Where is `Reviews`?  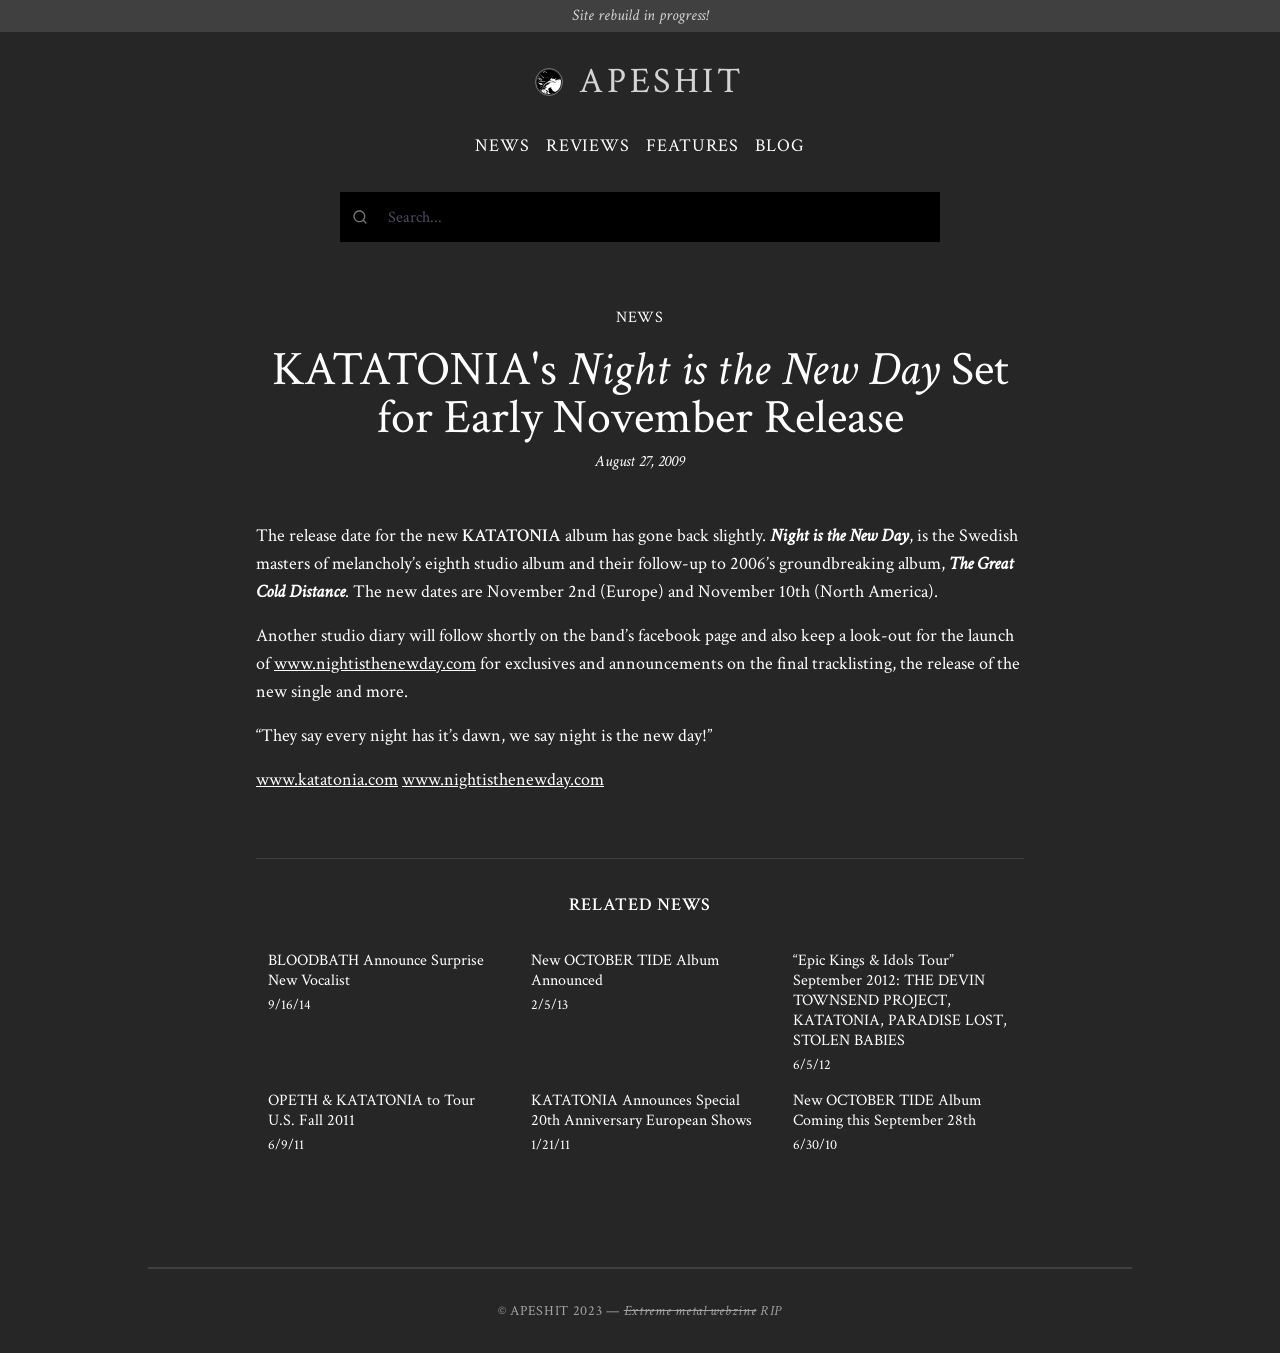
Reviews is located at coordinates (588, 145).